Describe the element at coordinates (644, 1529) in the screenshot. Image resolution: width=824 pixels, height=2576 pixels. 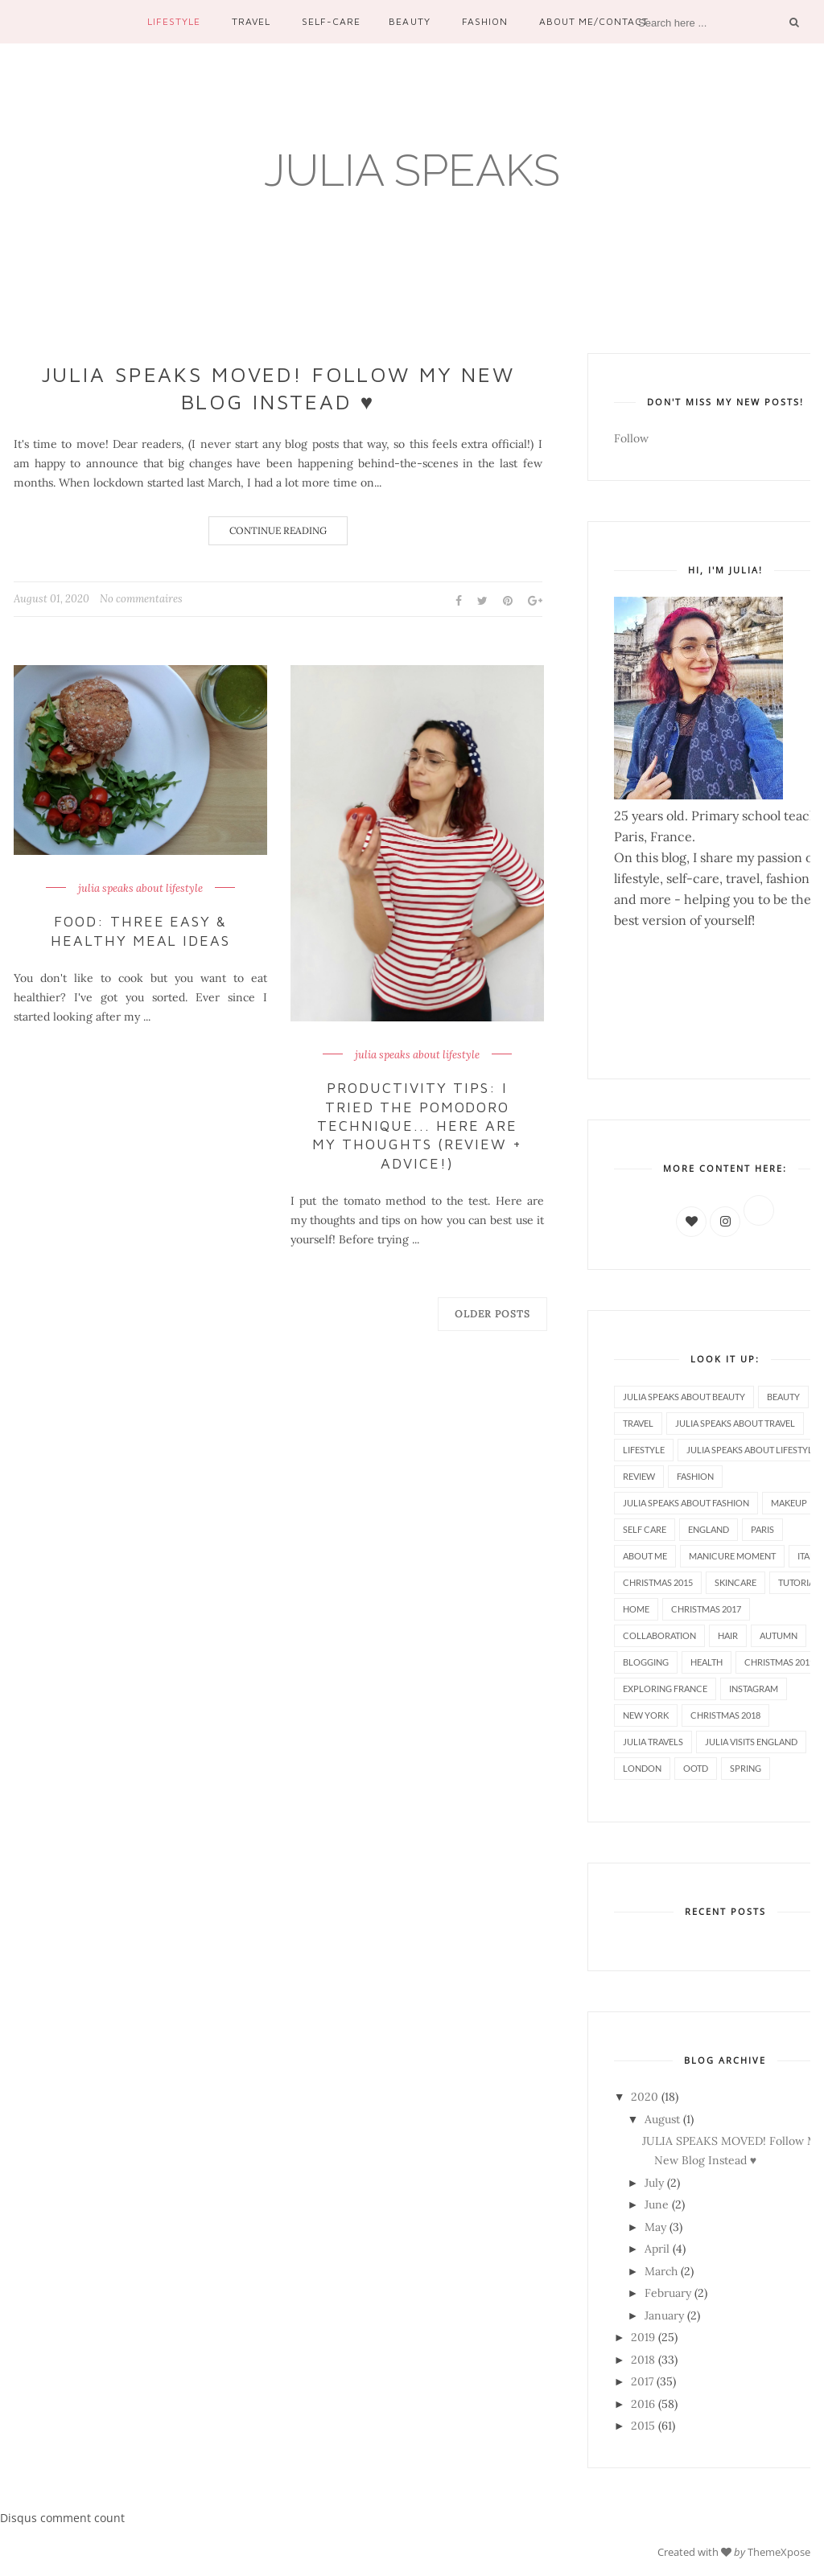
I see `self care` at that location.